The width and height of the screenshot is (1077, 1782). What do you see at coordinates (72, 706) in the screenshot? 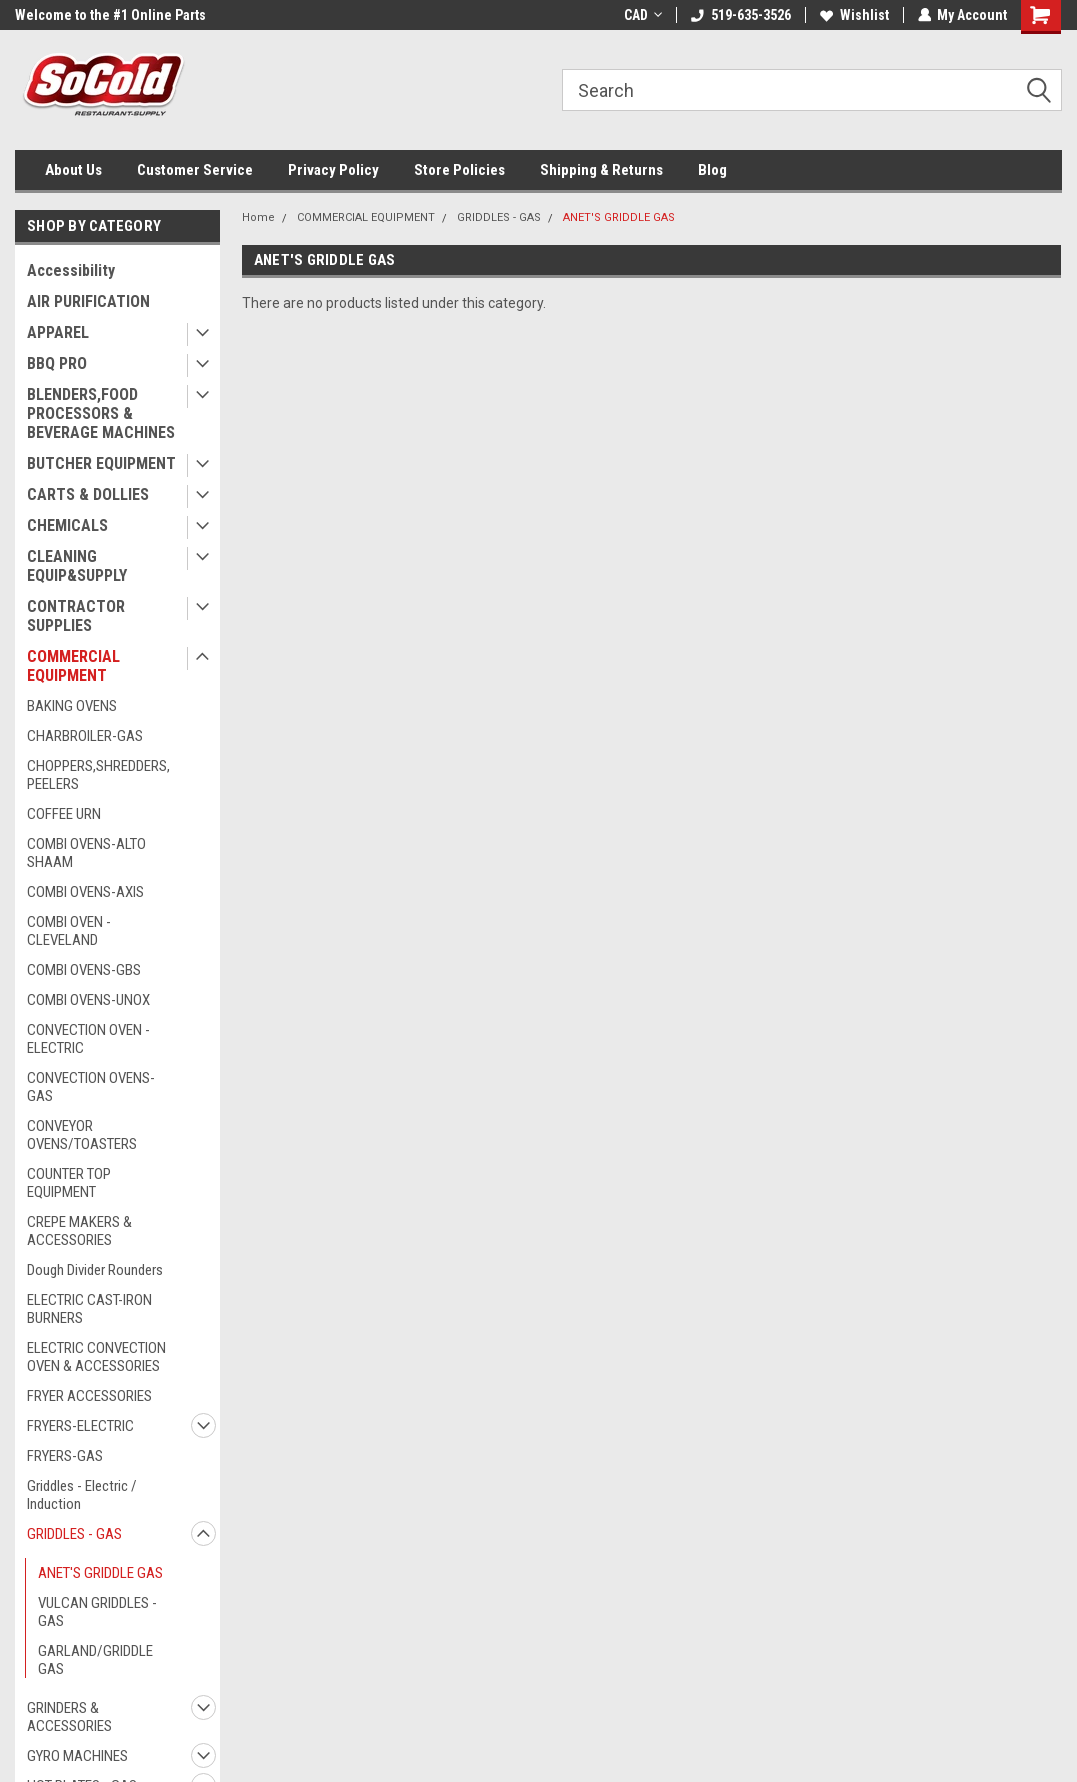
I see `BAKING OVENS` at bounding box center [72, 706].